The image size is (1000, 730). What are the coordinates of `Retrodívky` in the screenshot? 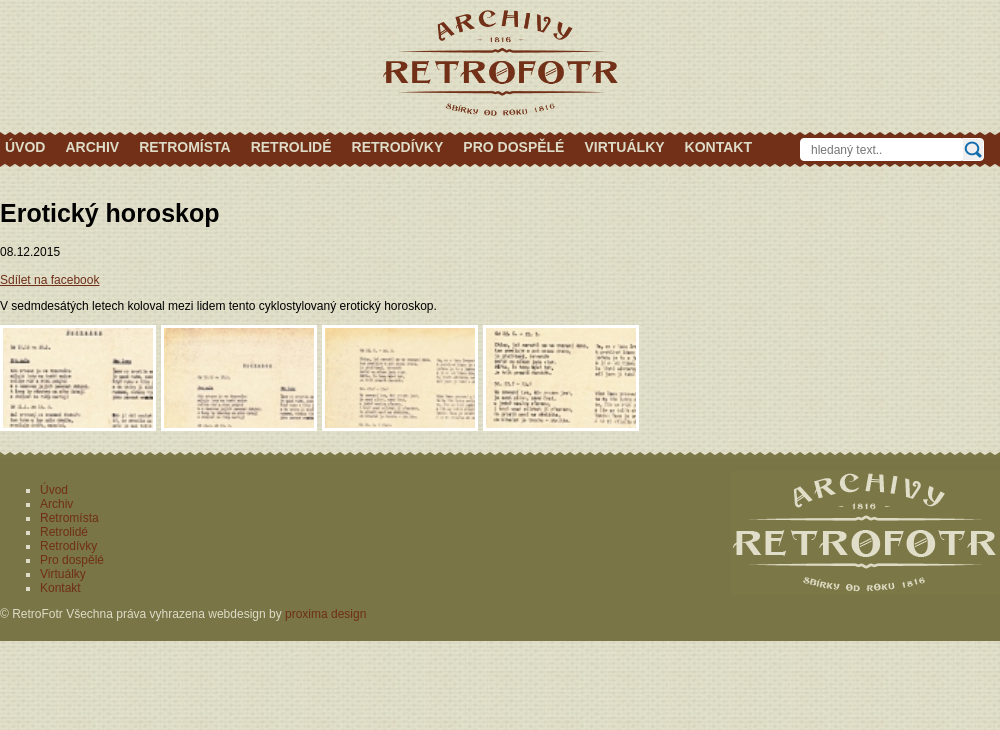 It's located at (398, 147).